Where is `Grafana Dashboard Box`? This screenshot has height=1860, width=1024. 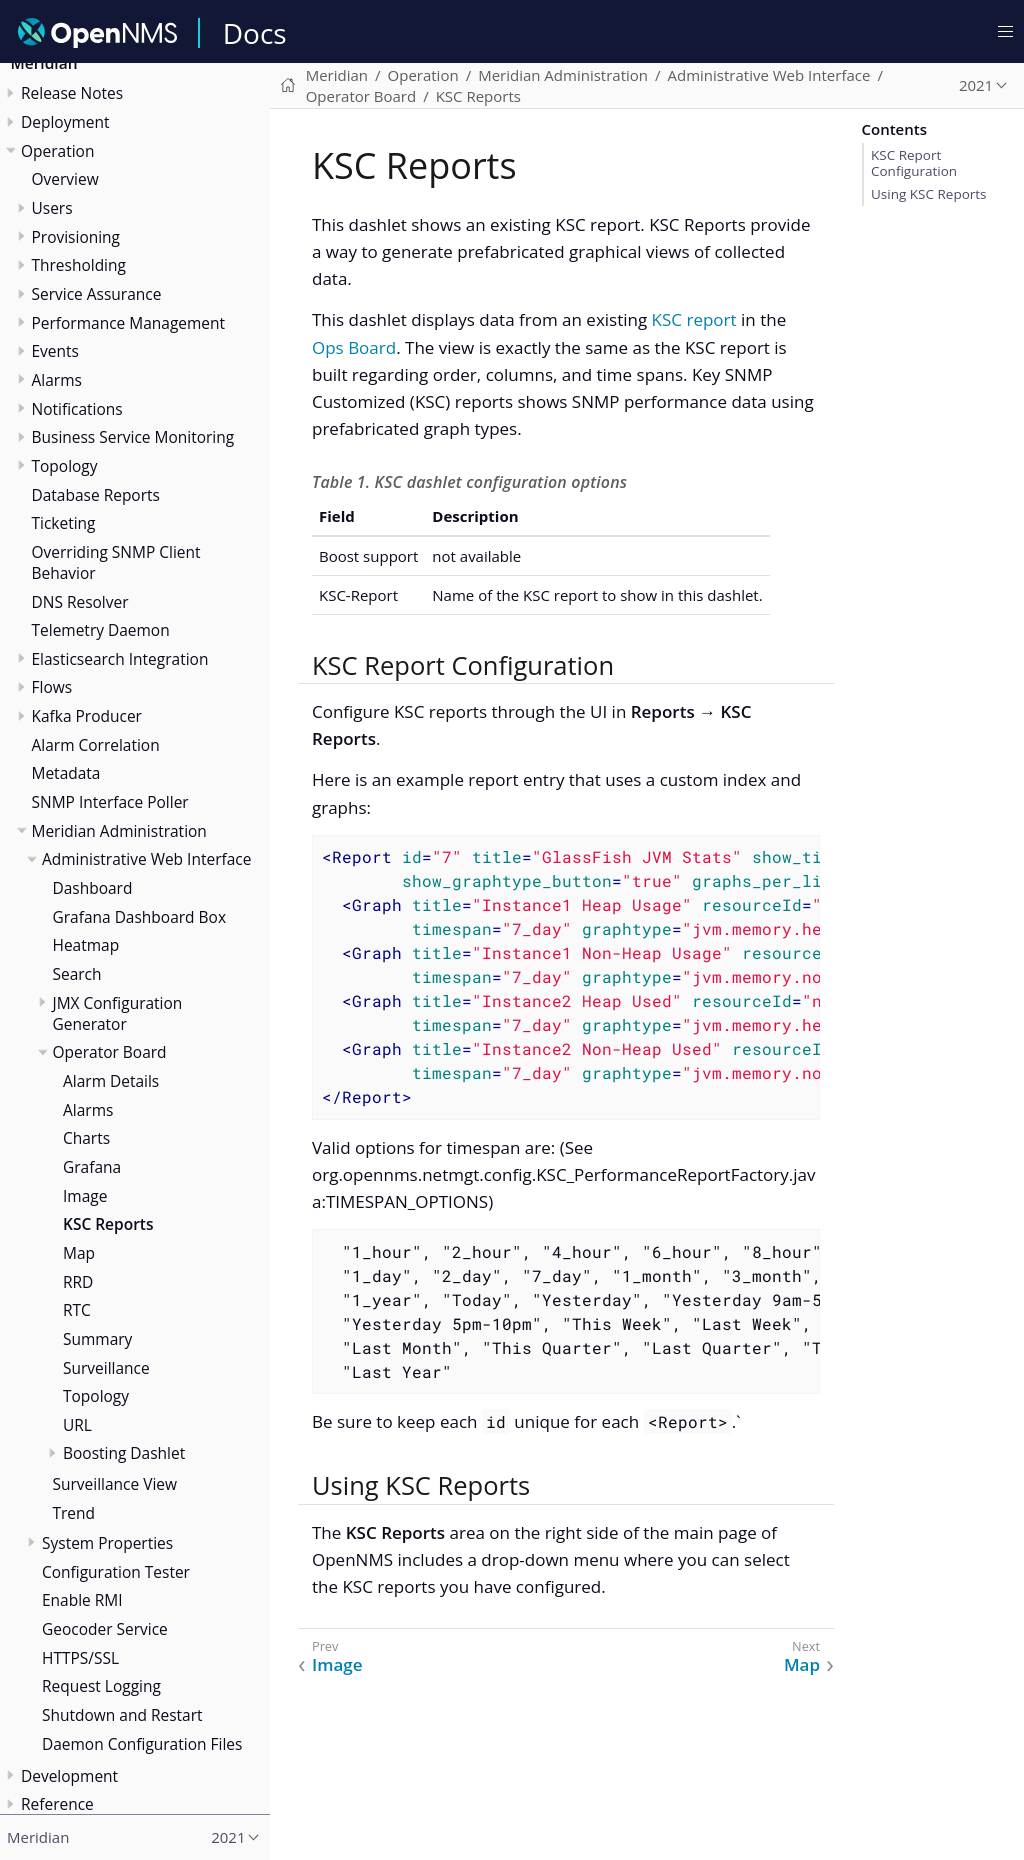 Grafana Dashboard Box is located at coordinates (139, 917).